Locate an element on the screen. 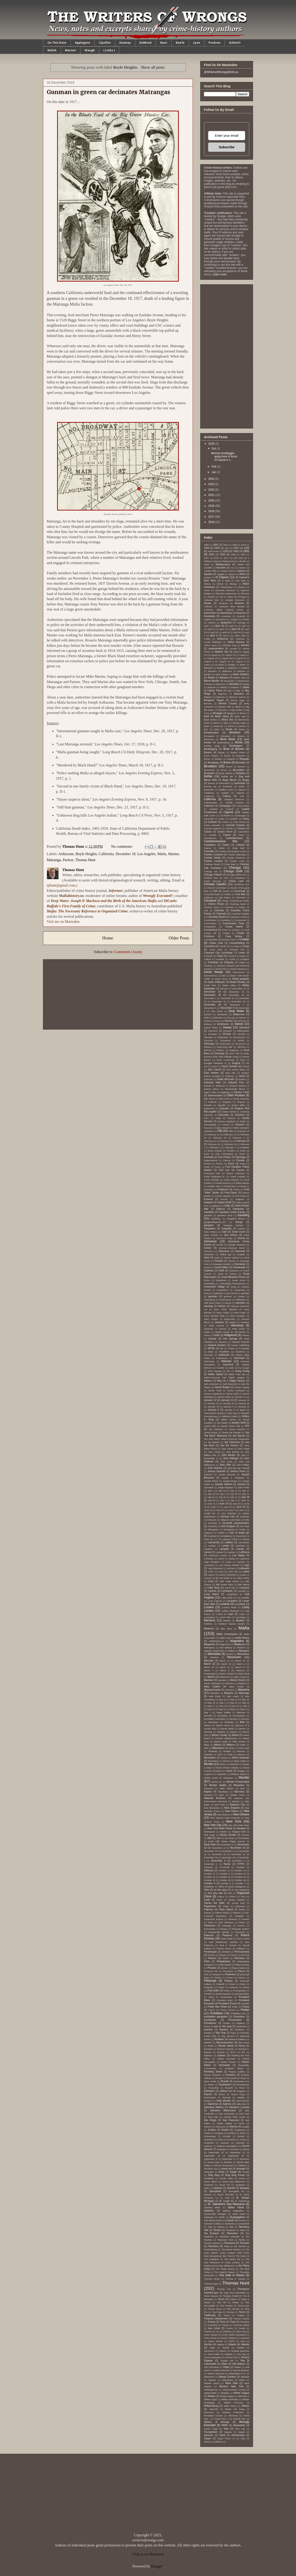 This screenshot has height=2576, width=296. Teamsters is located at coordinates (232, 2233).